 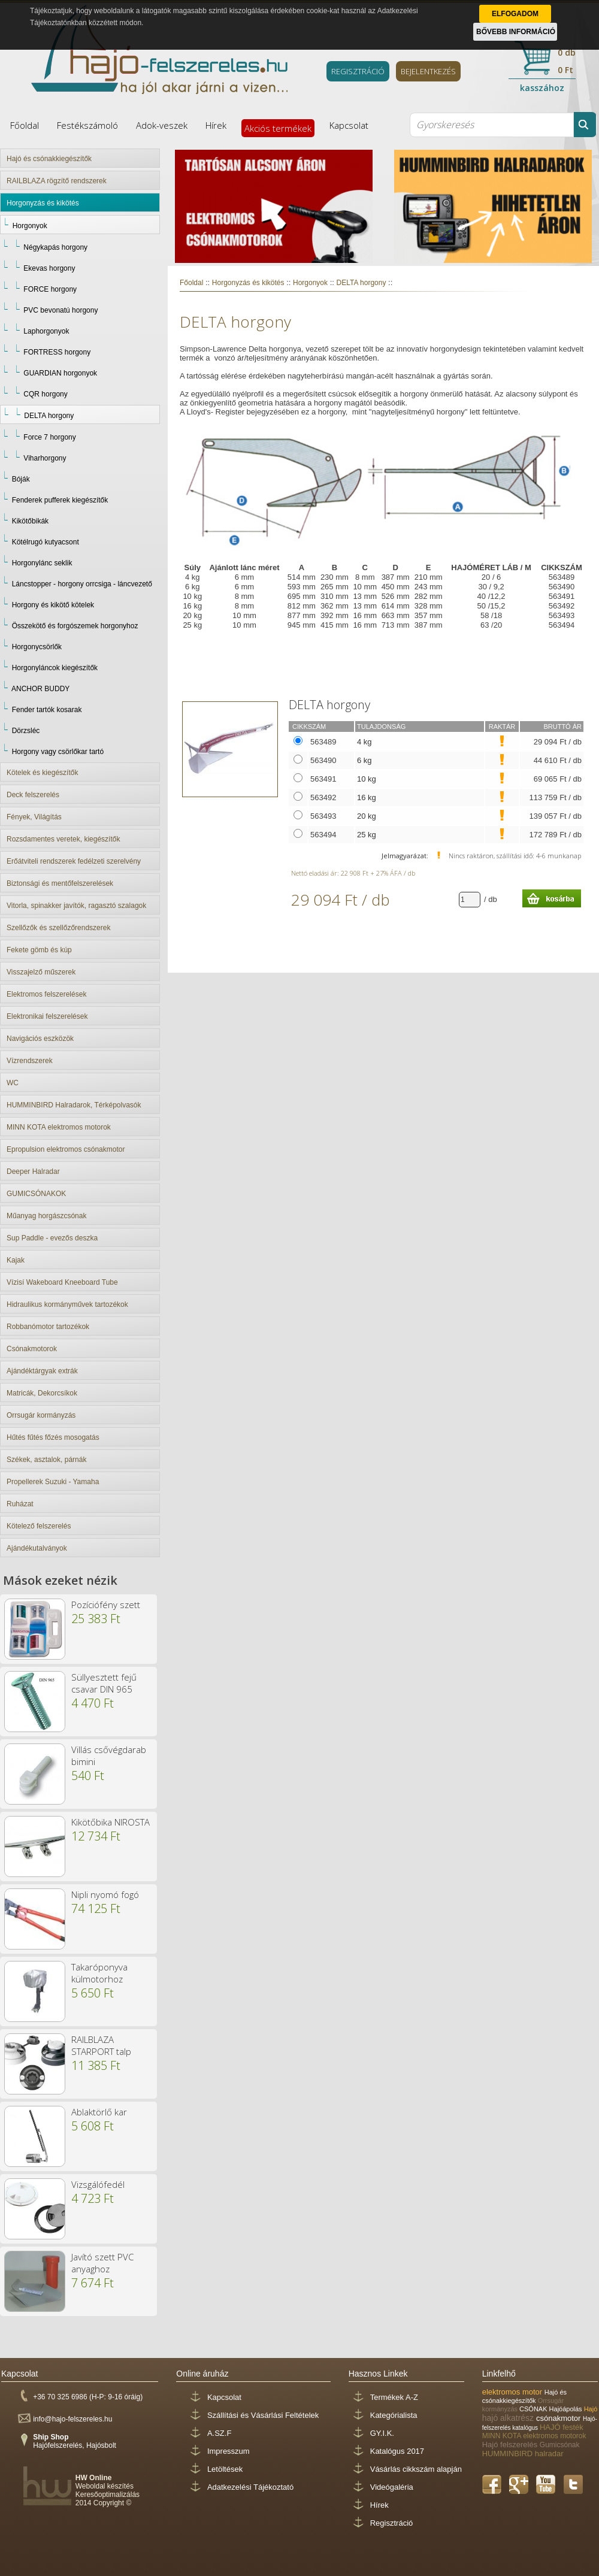 I want to click on Fenderek pufferek kiegészítők, so click(x=60, y=500).